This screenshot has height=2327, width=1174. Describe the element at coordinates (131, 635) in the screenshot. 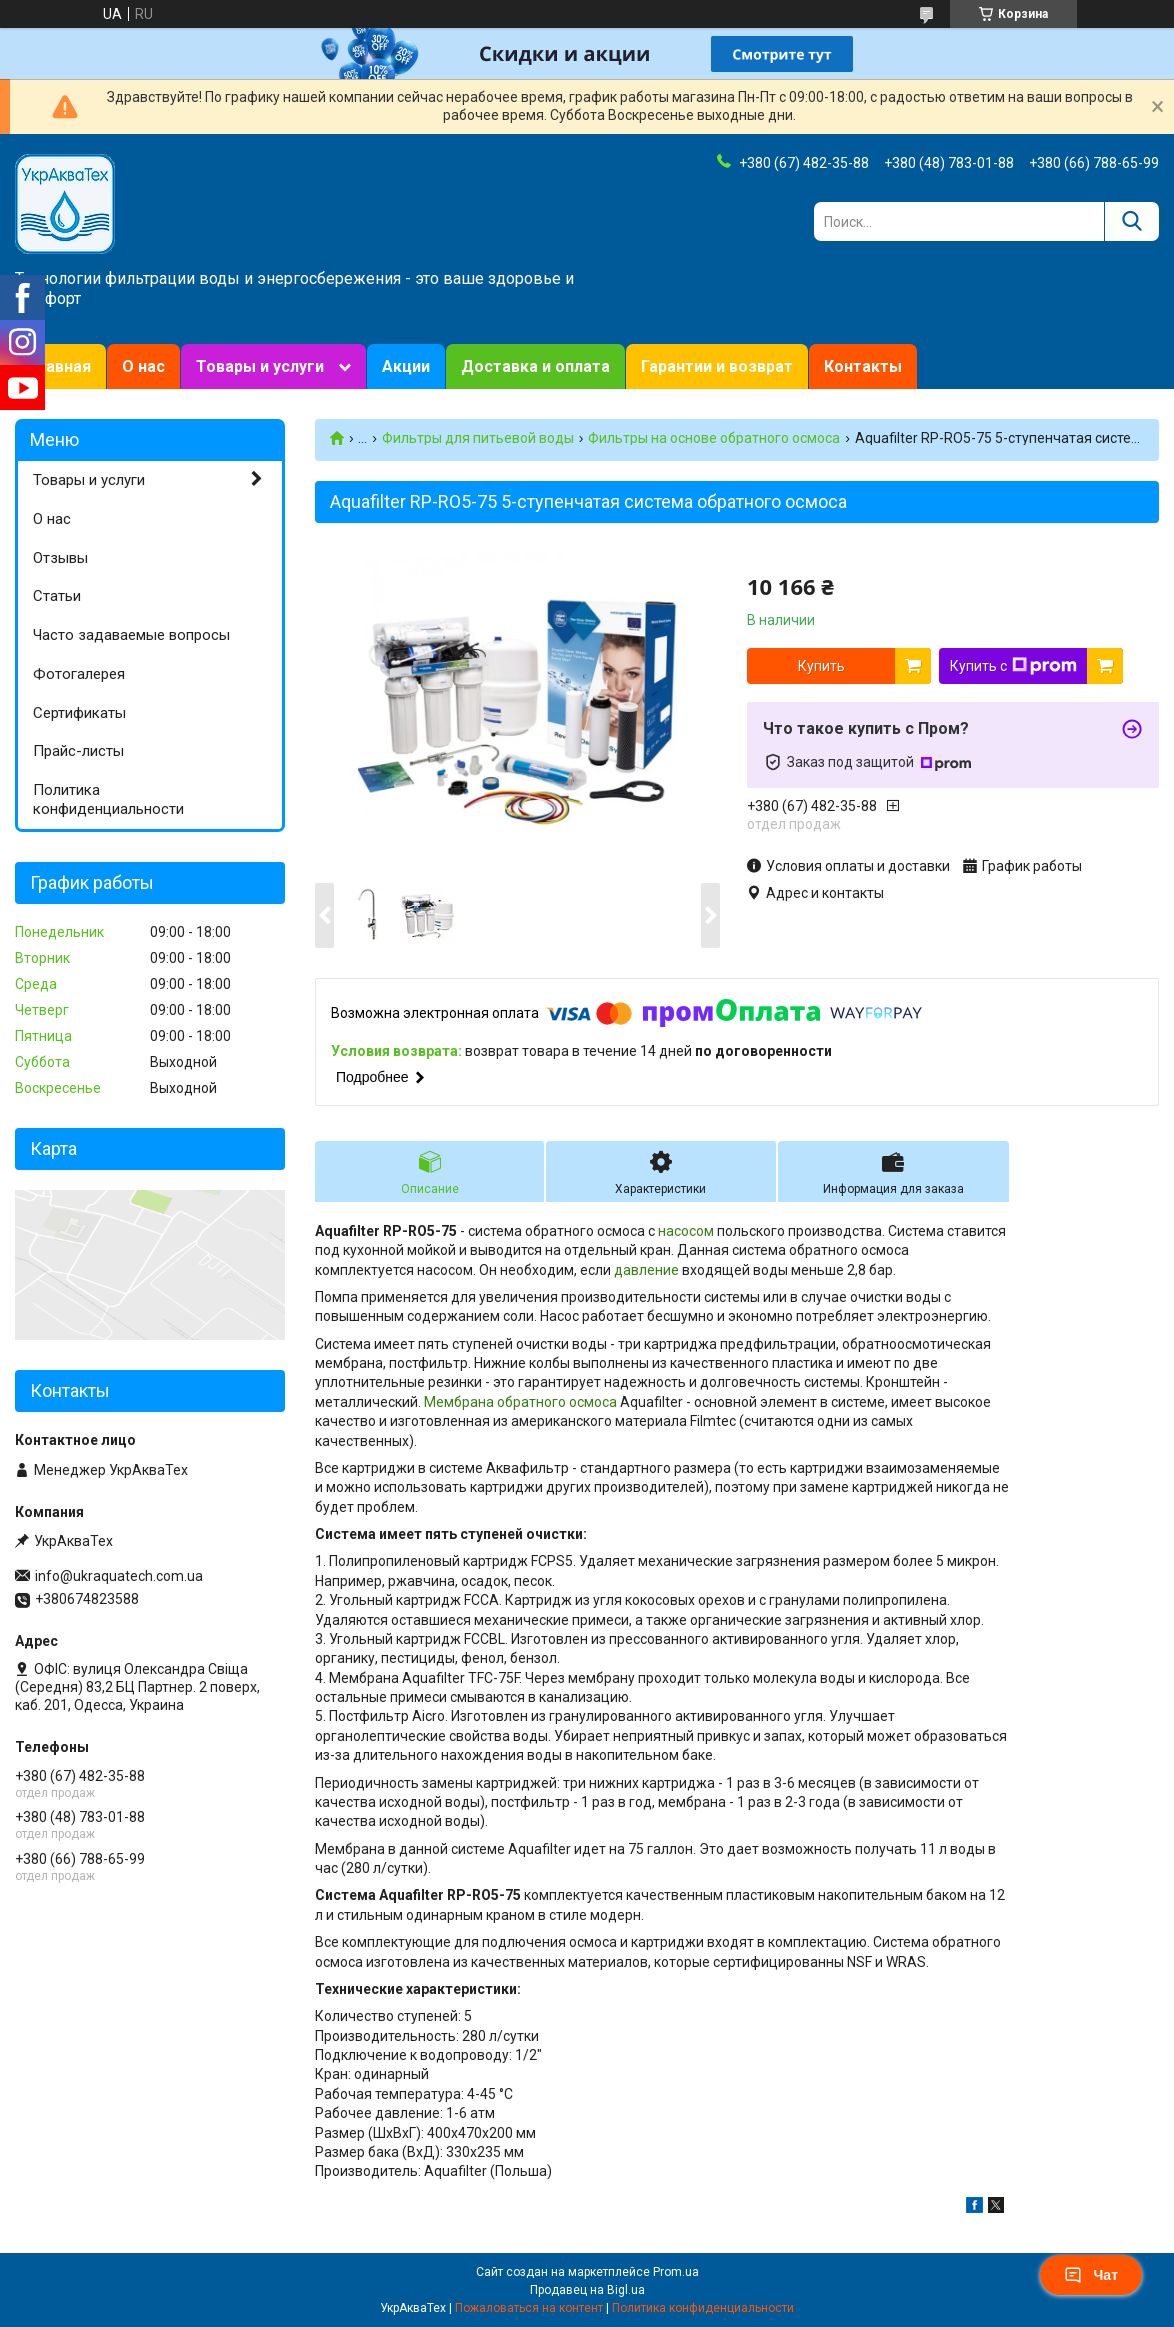

I see `Часто задаваемые вопросы` at that location.